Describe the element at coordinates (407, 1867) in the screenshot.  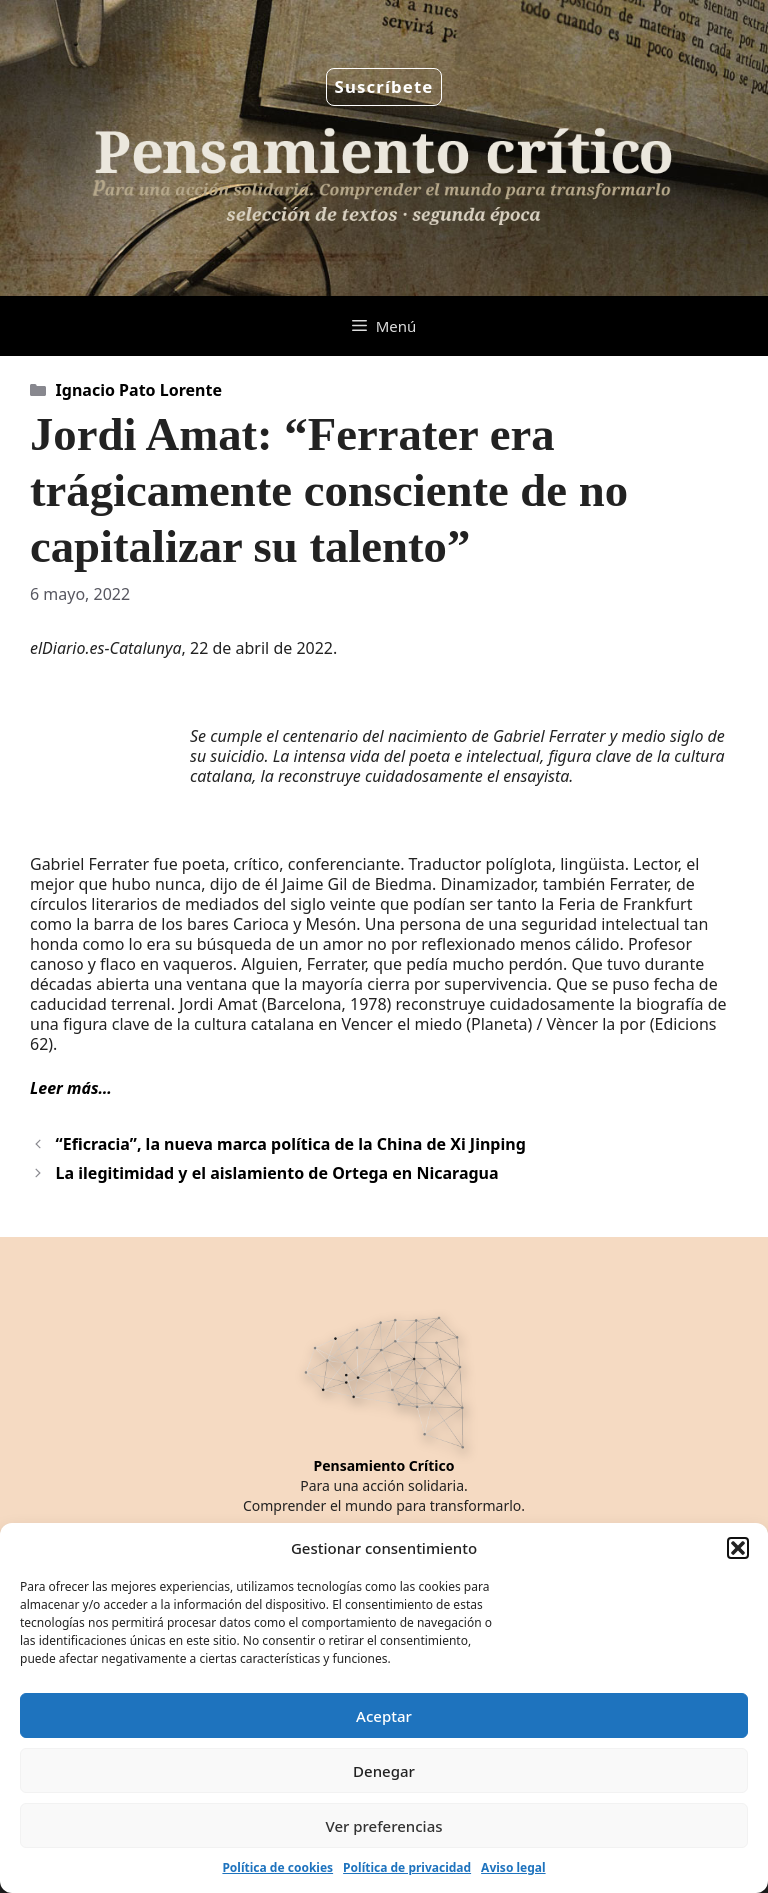
I see `Política de privacidad` at that location.